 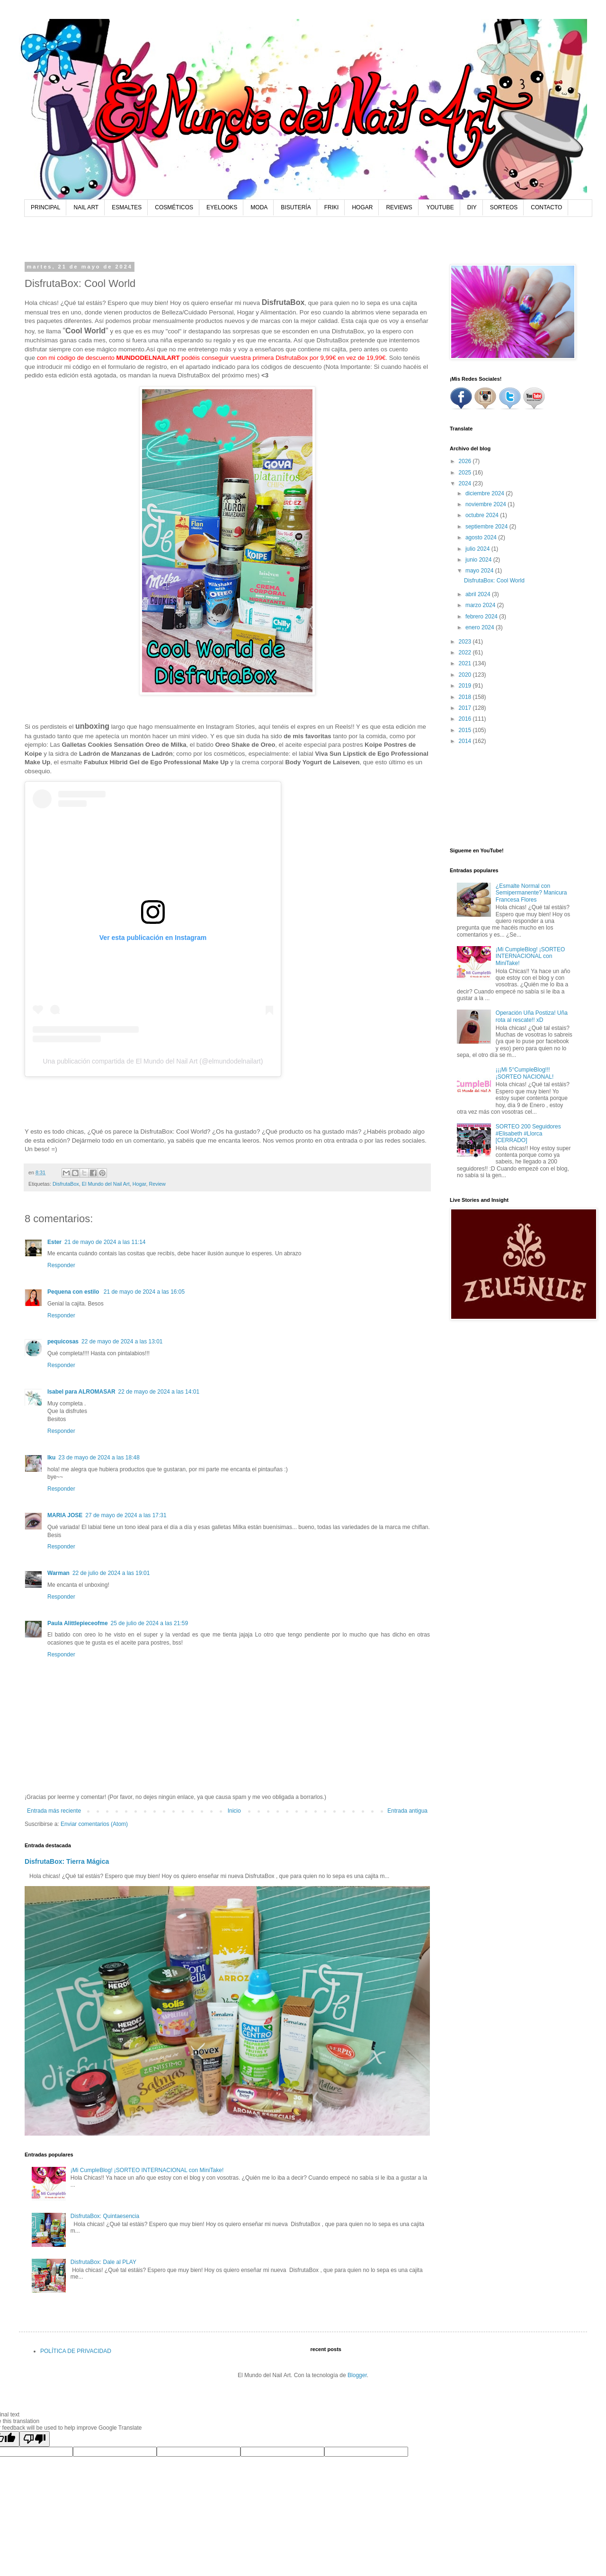 What do you see at coordinates (98, 1457) in the screenshot?
I see `23 de mayo de 2024 a las 18:48` at bounding box center [98, 1457].